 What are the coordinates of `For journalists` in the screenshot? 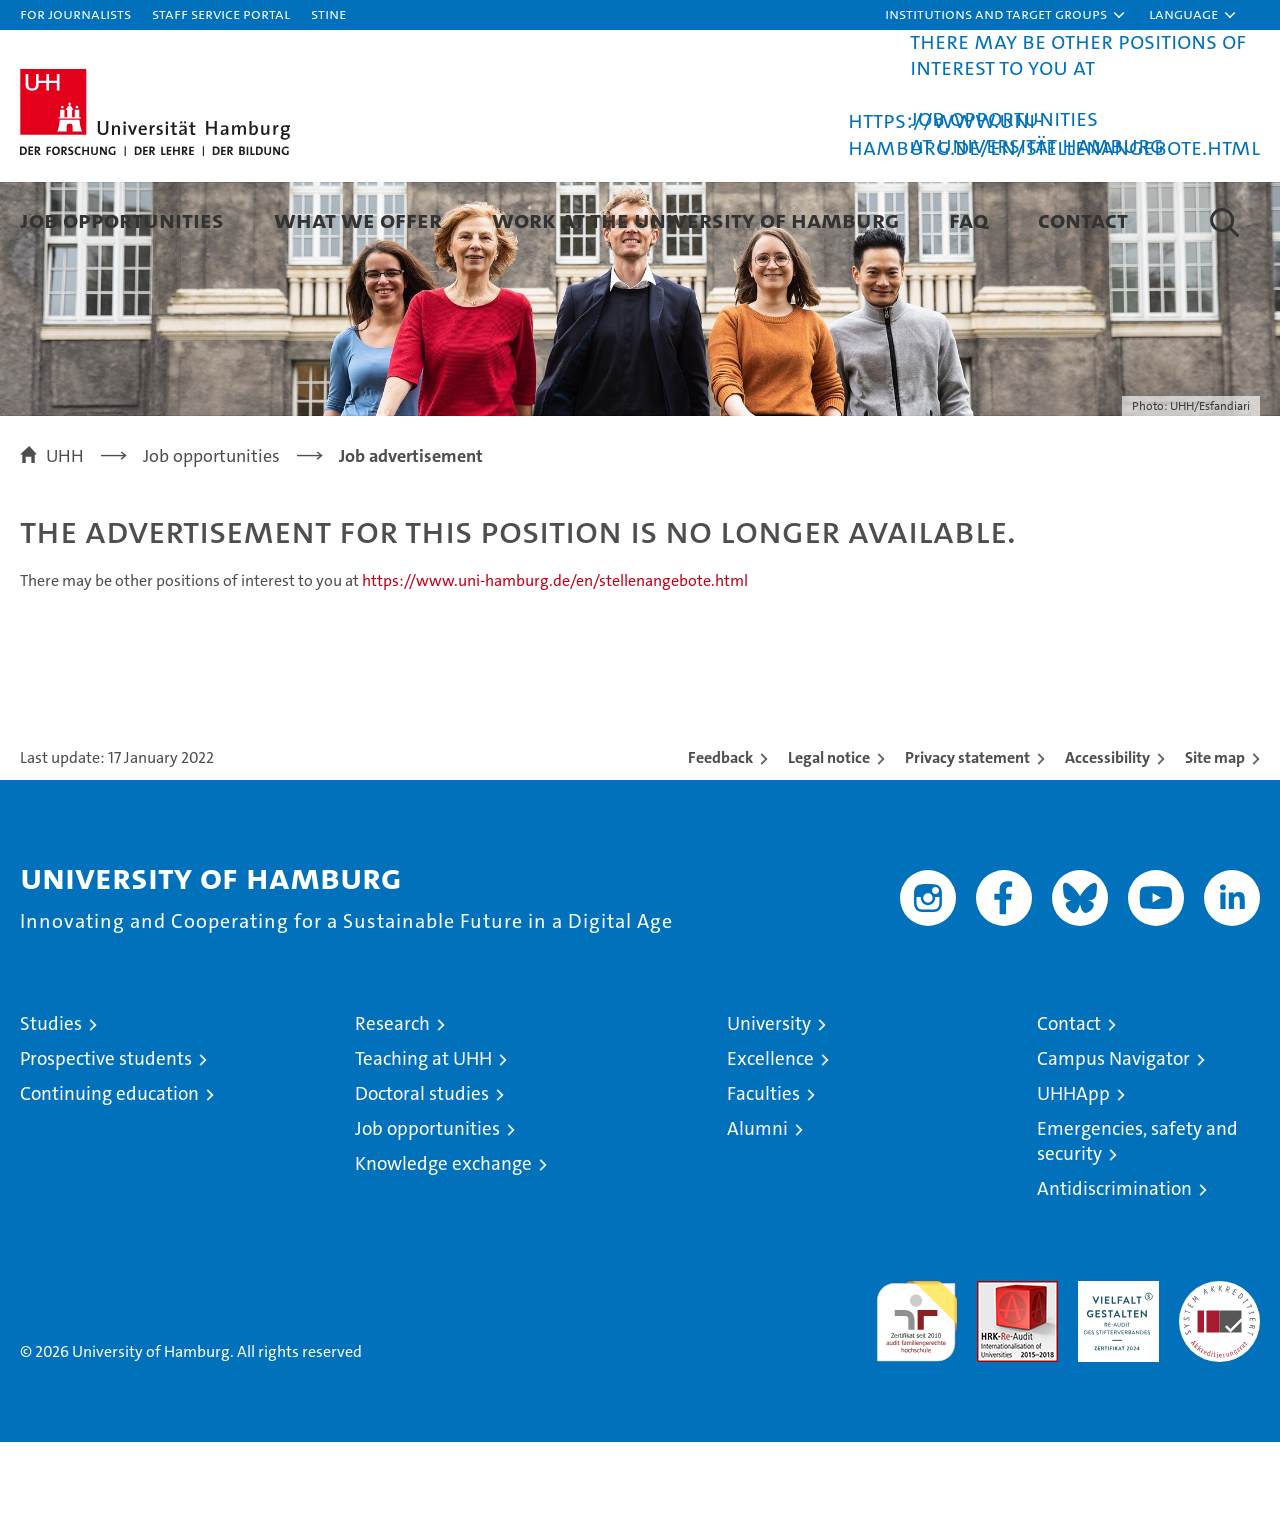 It's located at (75, 13).